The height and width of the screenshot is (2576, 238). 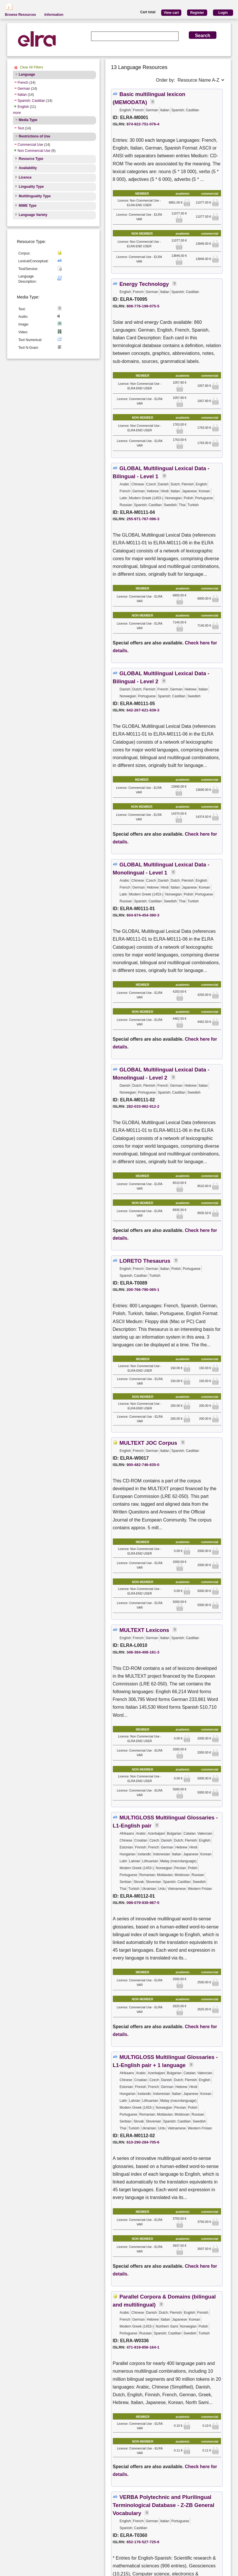 What do you see at coordinates (22, 95) in the screenshot?
I see `Italian` at bounding box center [22, 95].